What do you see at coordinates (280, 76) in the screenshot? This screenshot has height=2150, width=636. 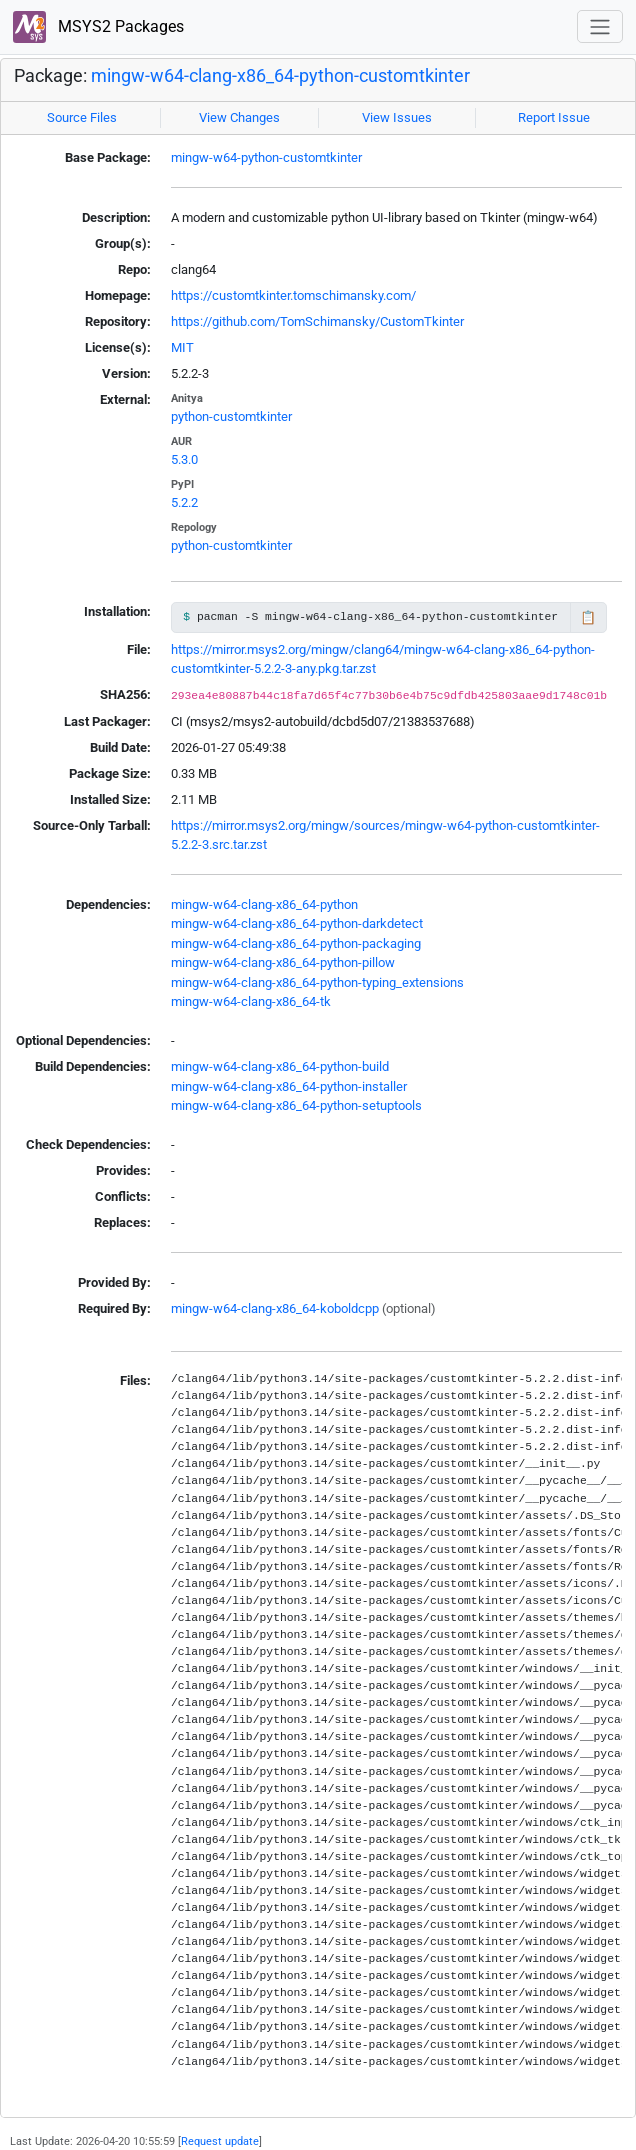 I see `mingw-w64-clang-x86_64-python-customtkinter` at bounding box center [280, 76].